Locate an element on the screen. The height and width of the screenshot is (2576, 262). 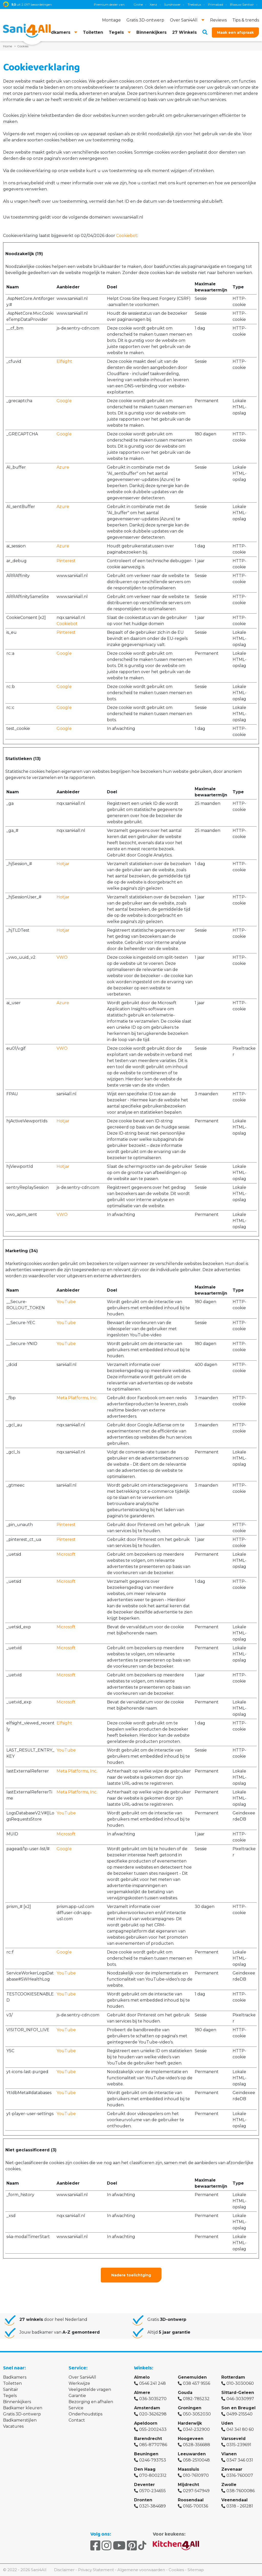
Onderhoudstips is located at coordinates (85, 2414).